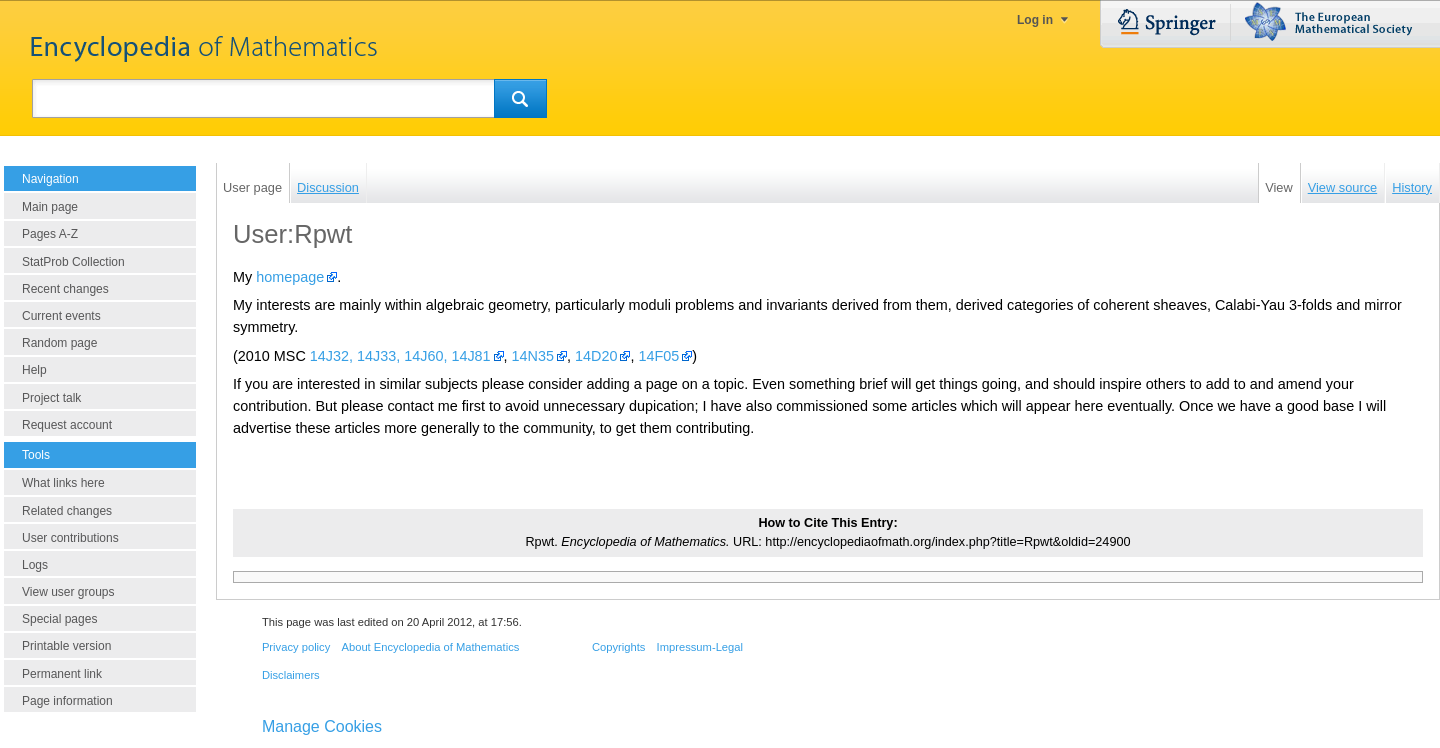 This screenshot has height=748, width=1440. What do you see at coordinates (70, 538) in the screenshot?
I see `User contributions` at bounding box center [70, 538].